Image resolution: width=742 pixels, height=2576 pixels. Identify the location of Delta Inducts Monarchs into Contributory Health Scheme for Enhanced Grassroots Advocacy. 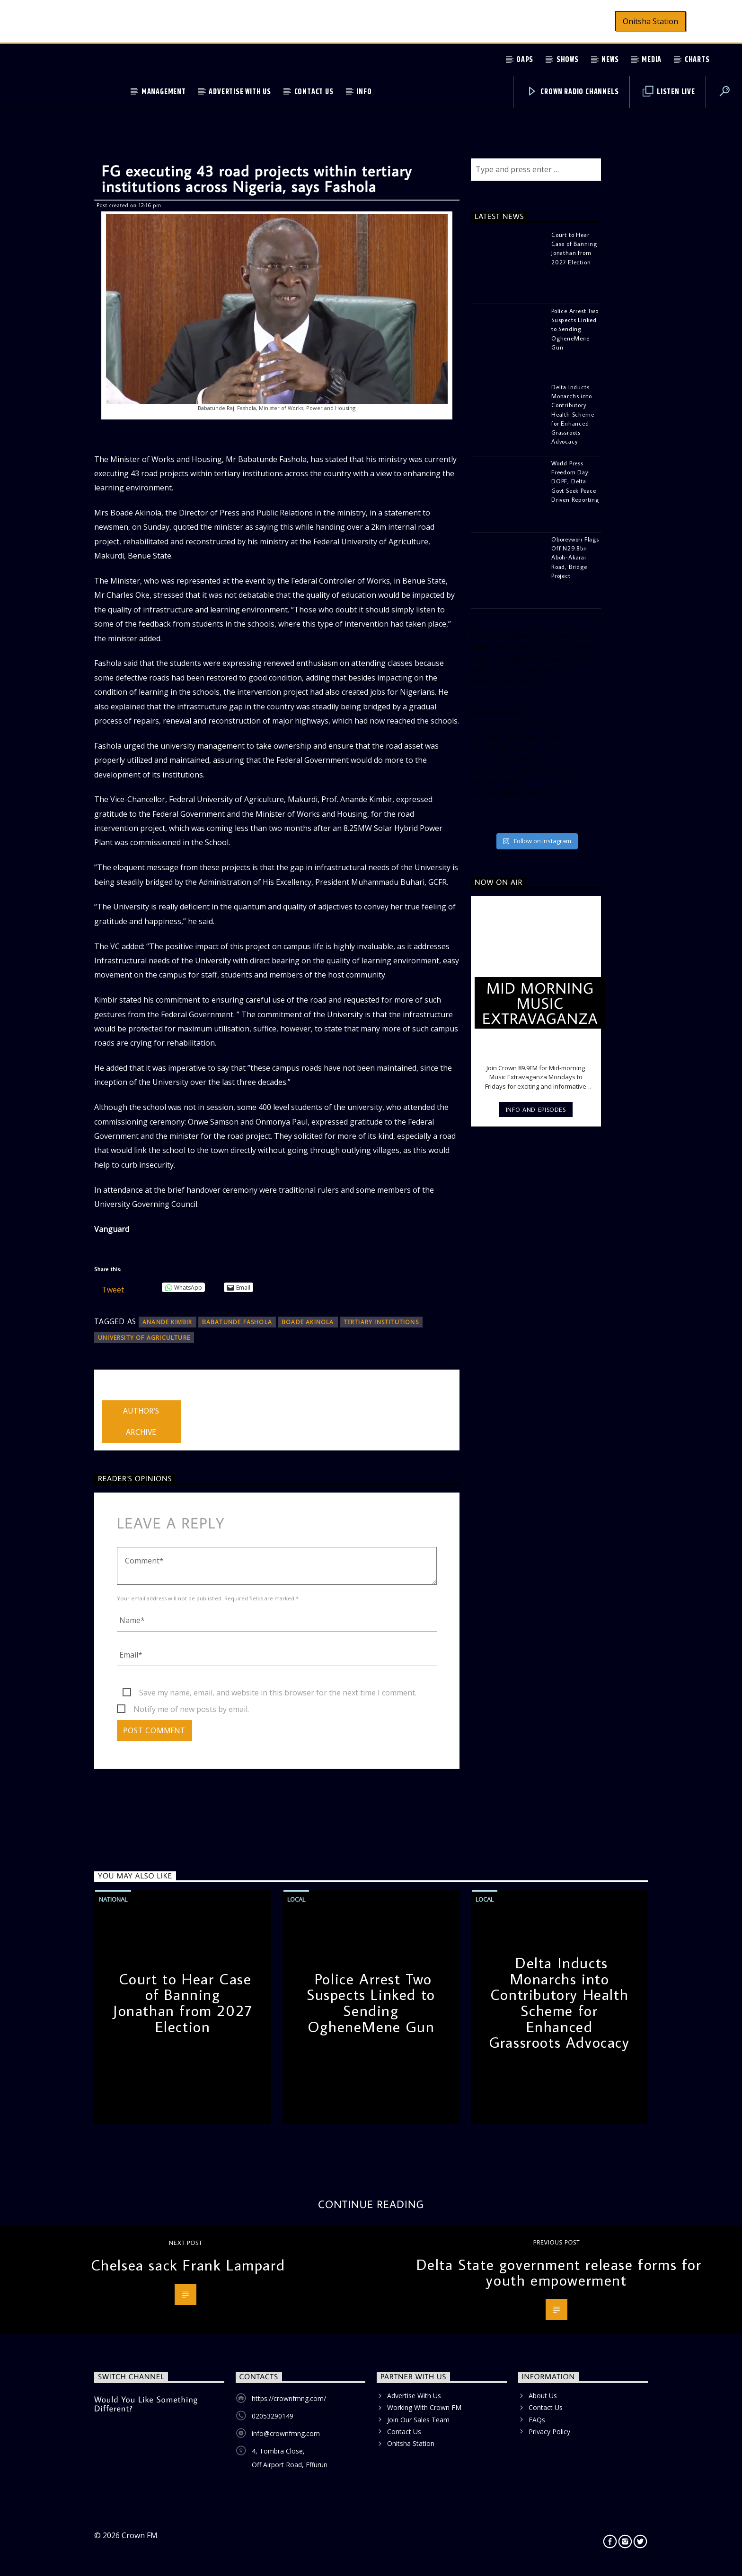
(559, 2002).